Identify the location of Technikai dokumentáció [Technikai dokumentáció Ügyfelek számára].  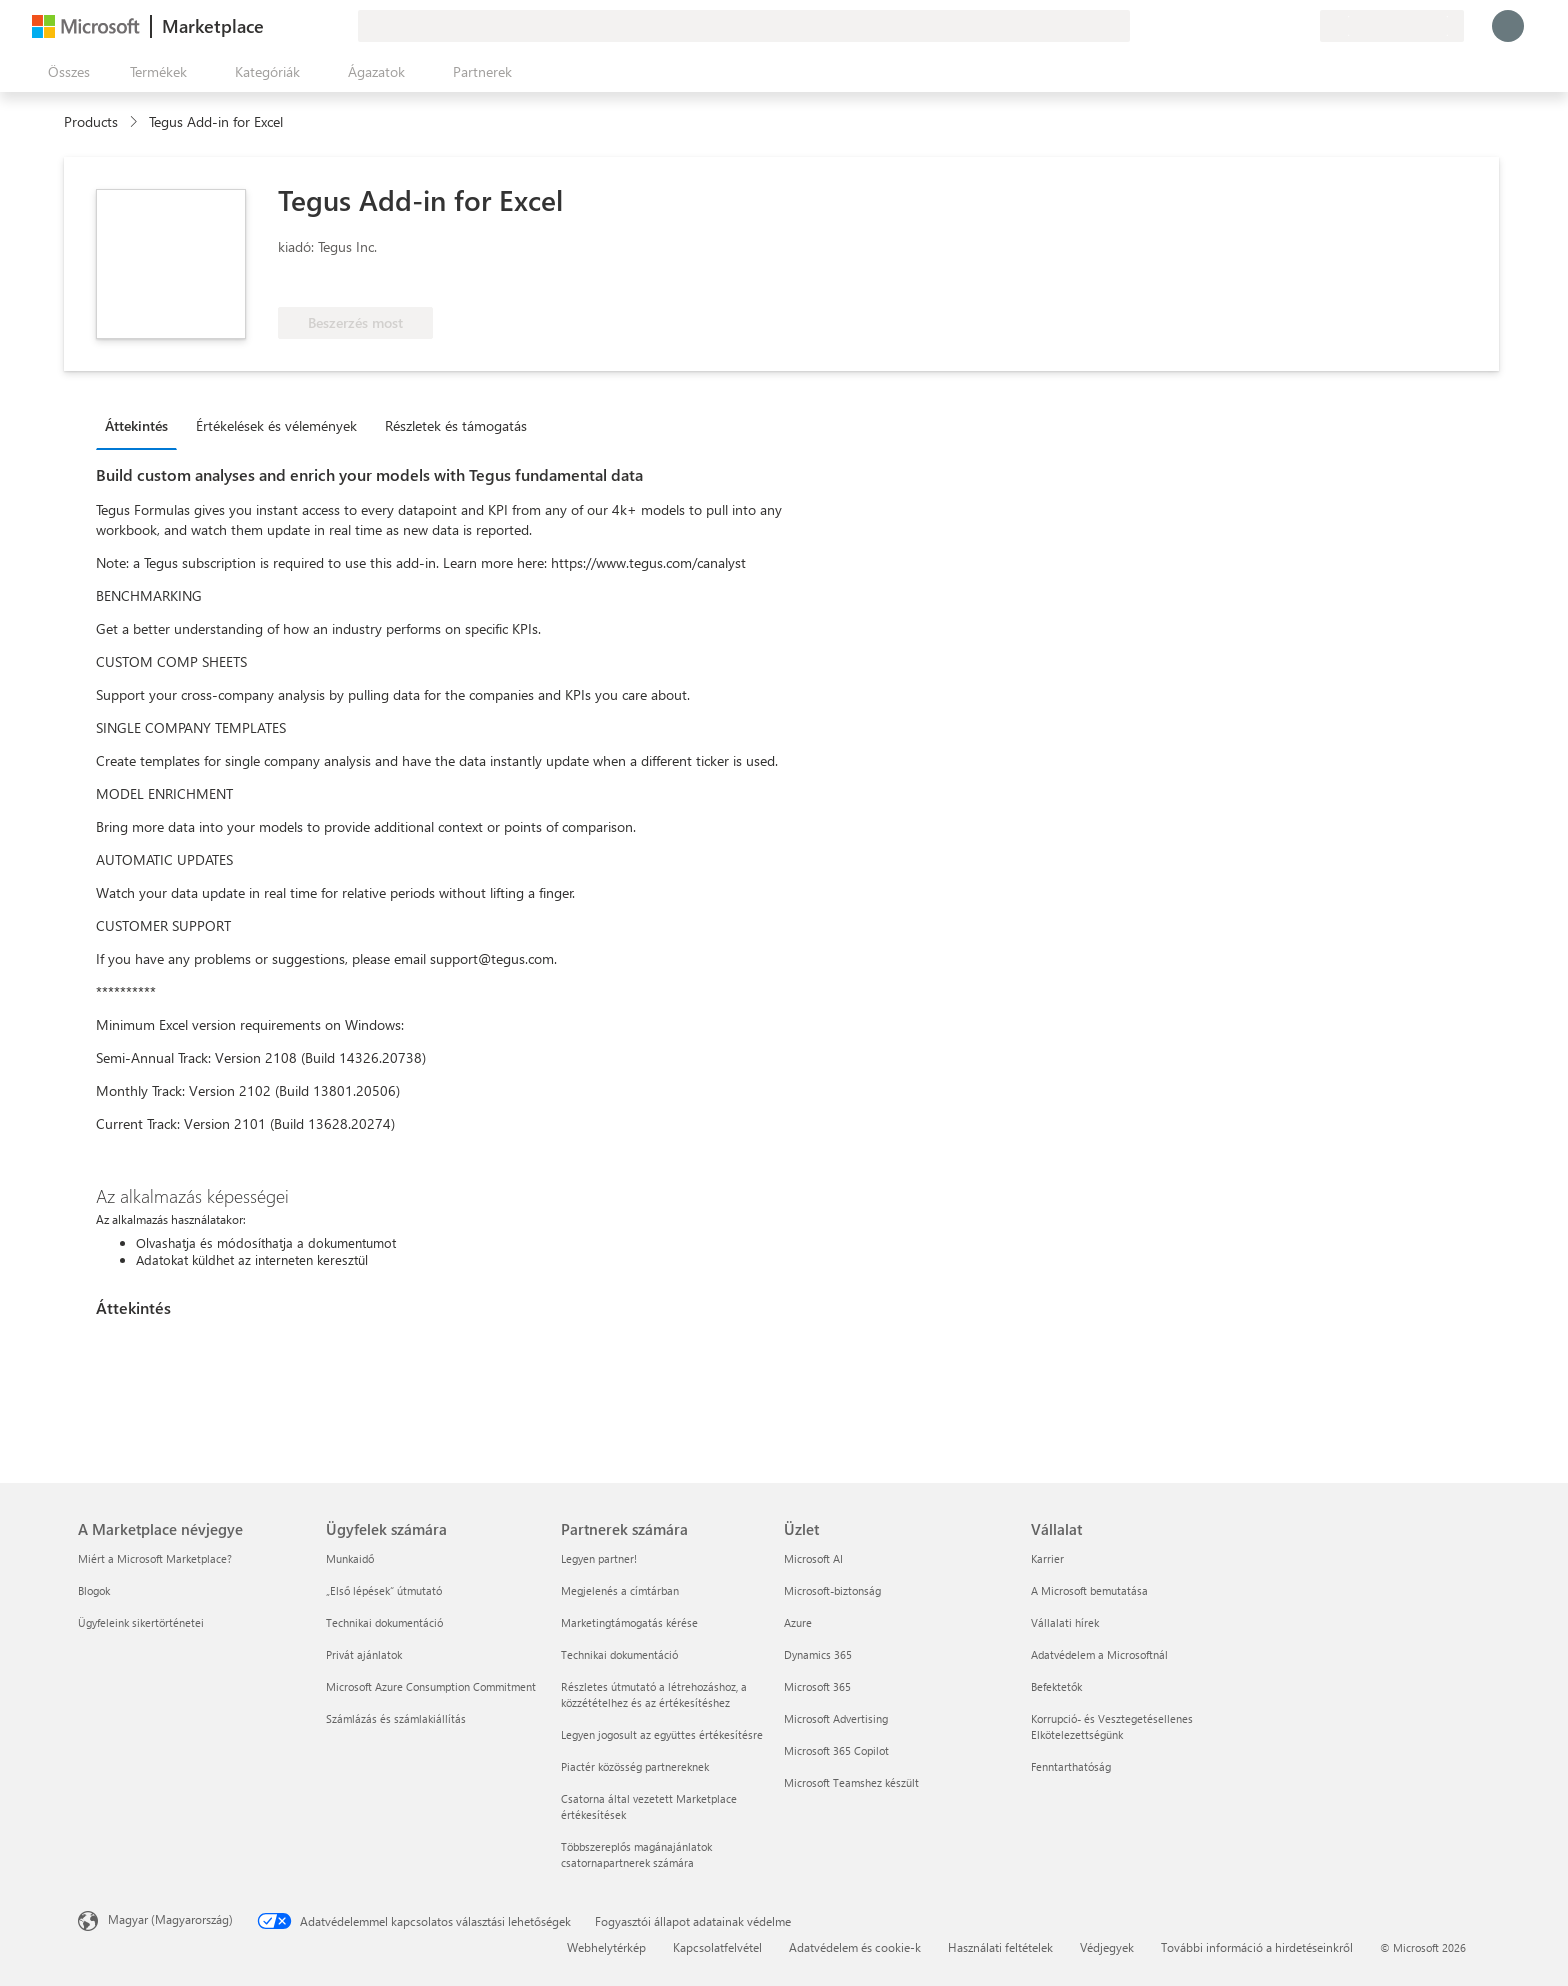
(384, 1622).